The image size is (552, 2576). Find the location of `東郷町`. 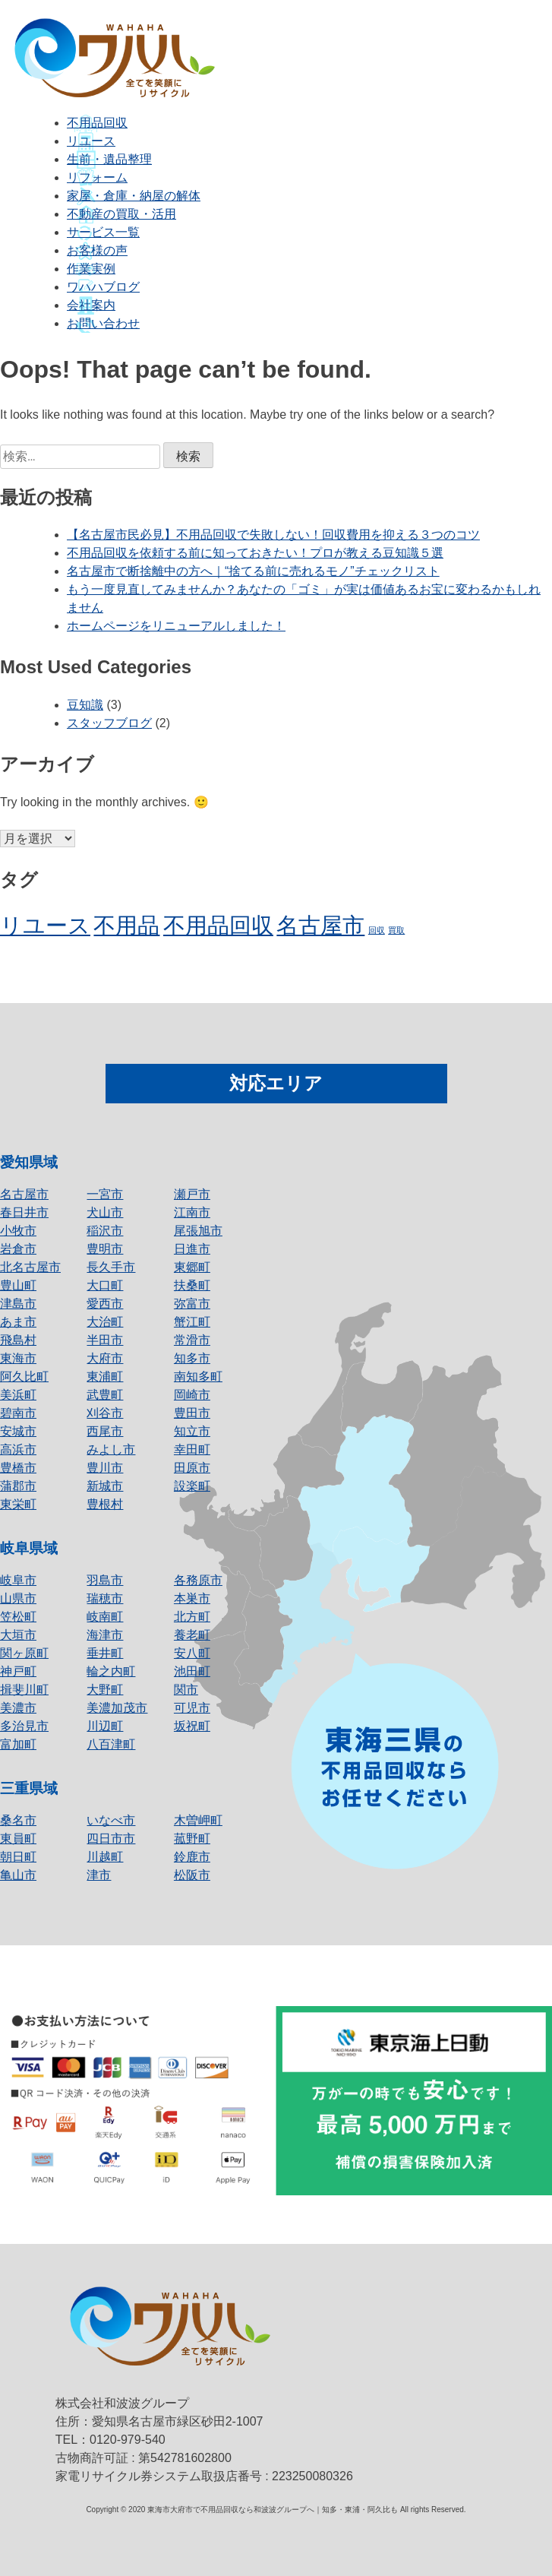

東郷町 is located at coordinates (192, 1267).